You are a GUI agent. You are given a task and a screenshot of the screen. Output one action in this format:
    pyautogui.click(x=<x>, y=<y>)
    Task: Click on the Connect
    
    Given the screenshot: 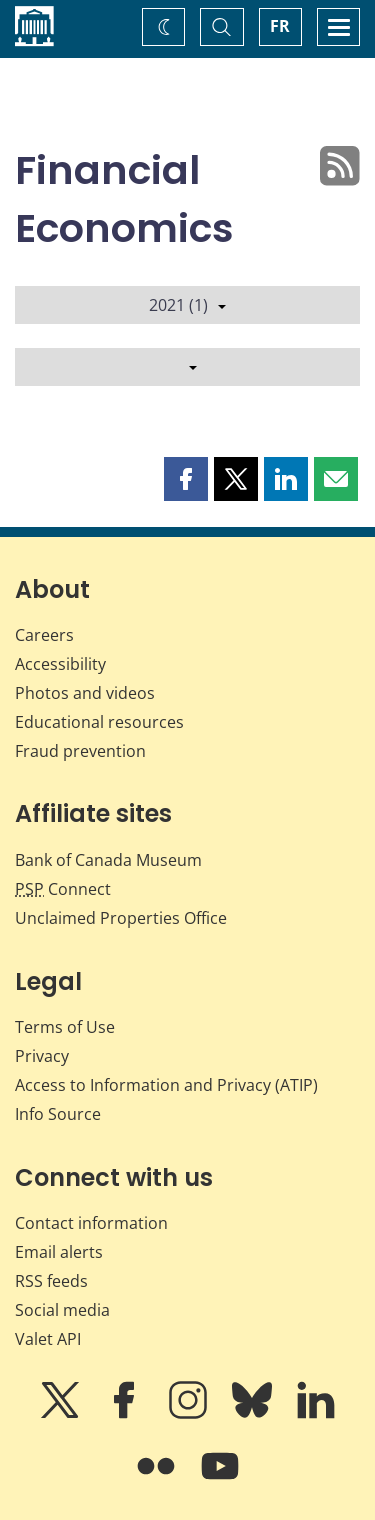 What is the action you would take?
    pyautogui.click(x=63, y=889)
    